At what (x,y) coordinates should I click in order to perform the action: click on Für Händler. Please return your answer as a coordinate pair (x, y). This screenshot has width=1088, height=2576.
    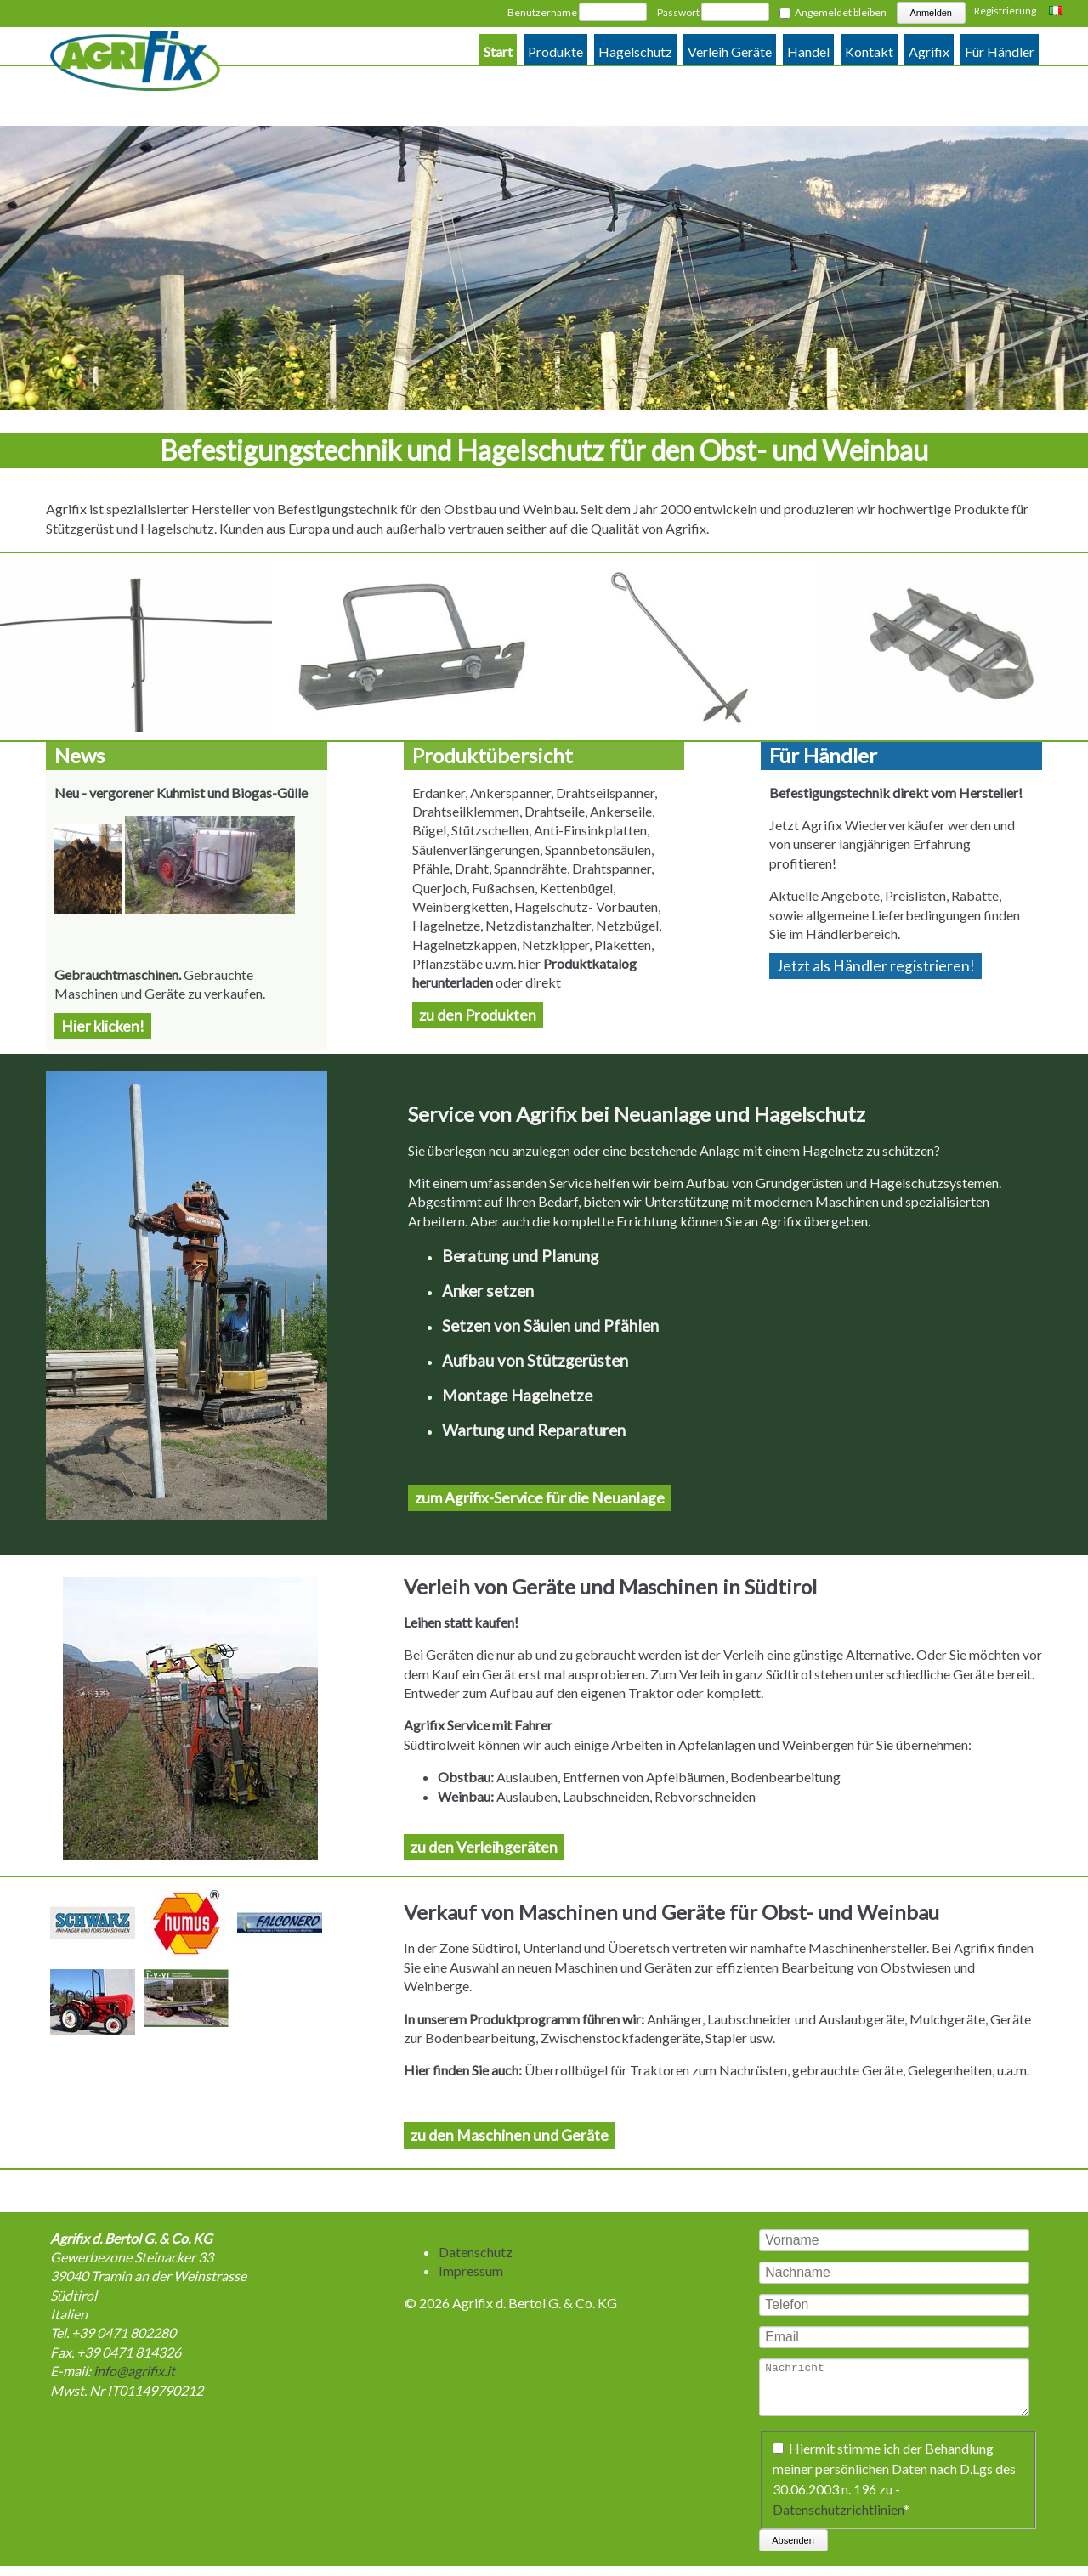
    Looking at the image, I should click on (999, 51).